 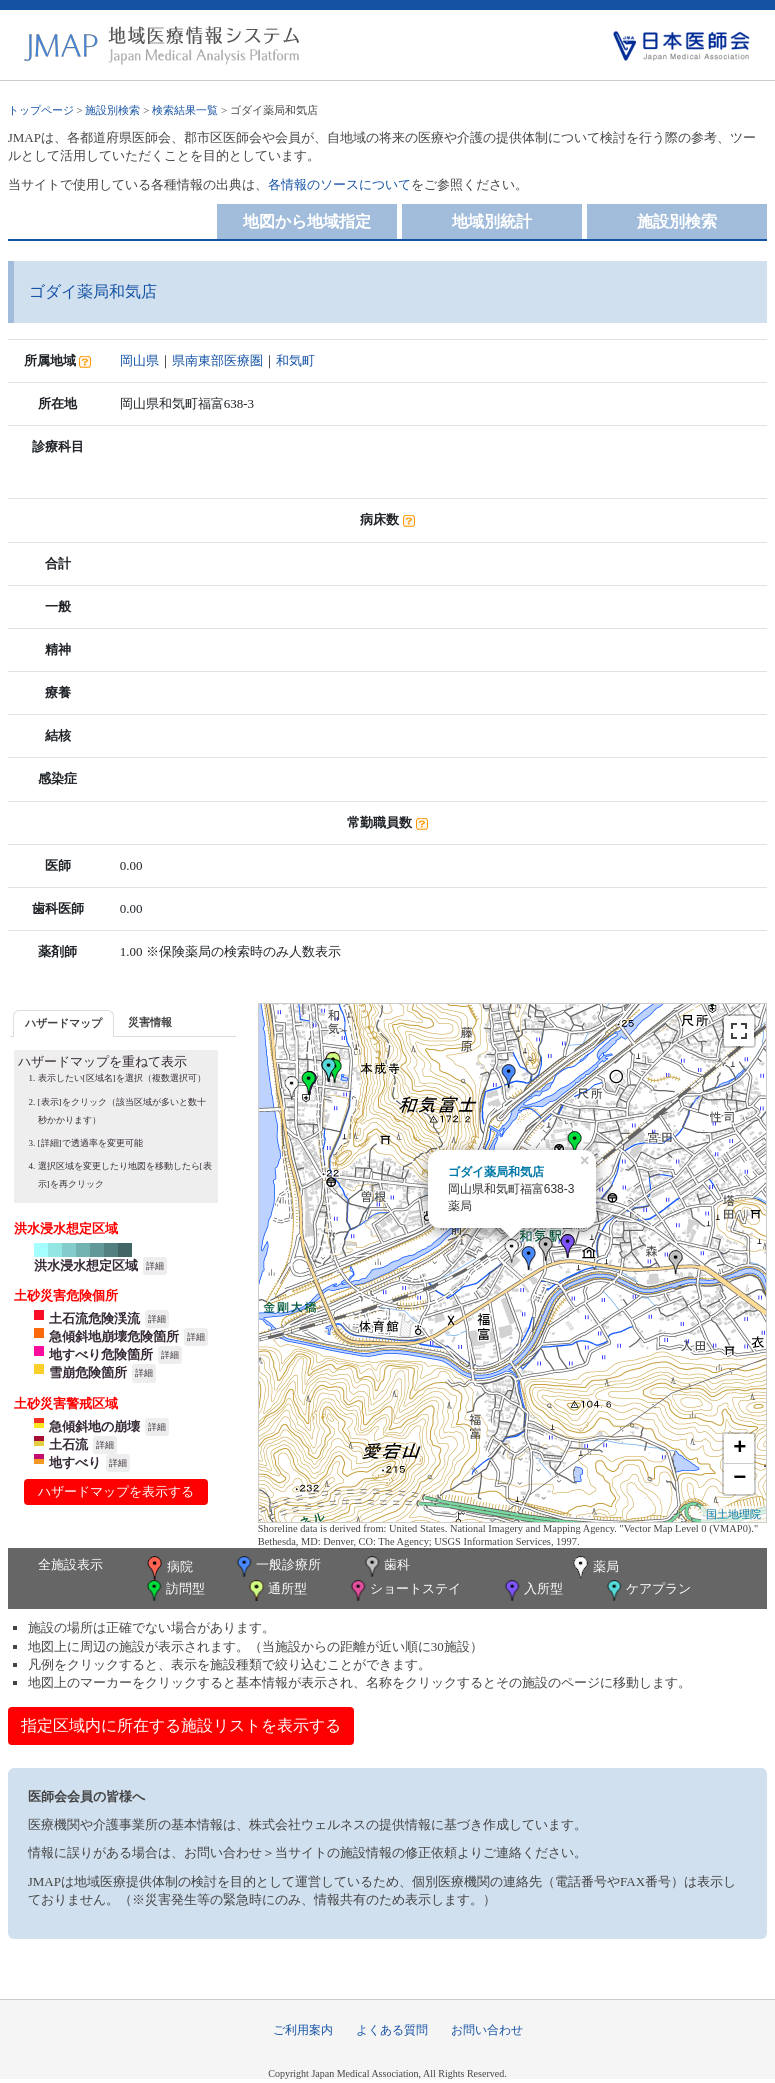 What do you see at coordinates (339, 184) in the screenshot?
I see `各情報のソースについて` at bounding box center [339, 184].